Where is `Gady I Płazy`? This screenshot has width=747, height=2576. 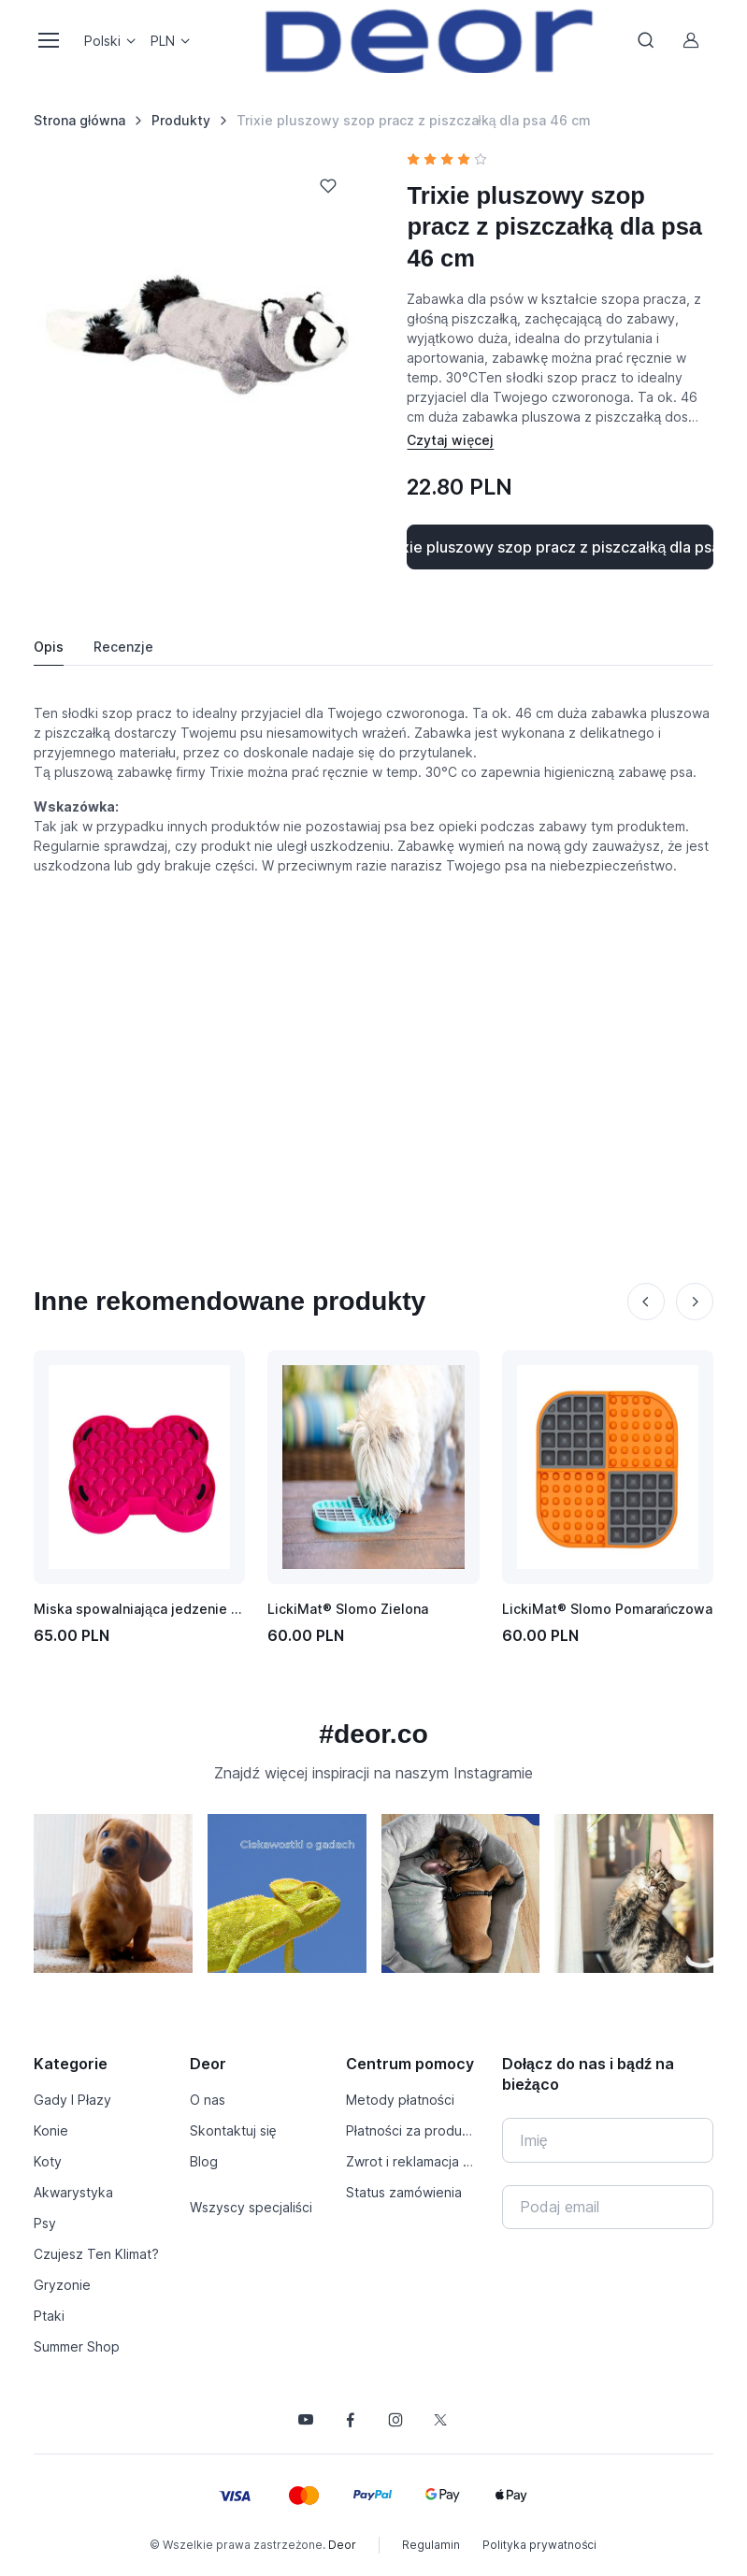
Gady I Płazy is located at coordinates (72, 2100).